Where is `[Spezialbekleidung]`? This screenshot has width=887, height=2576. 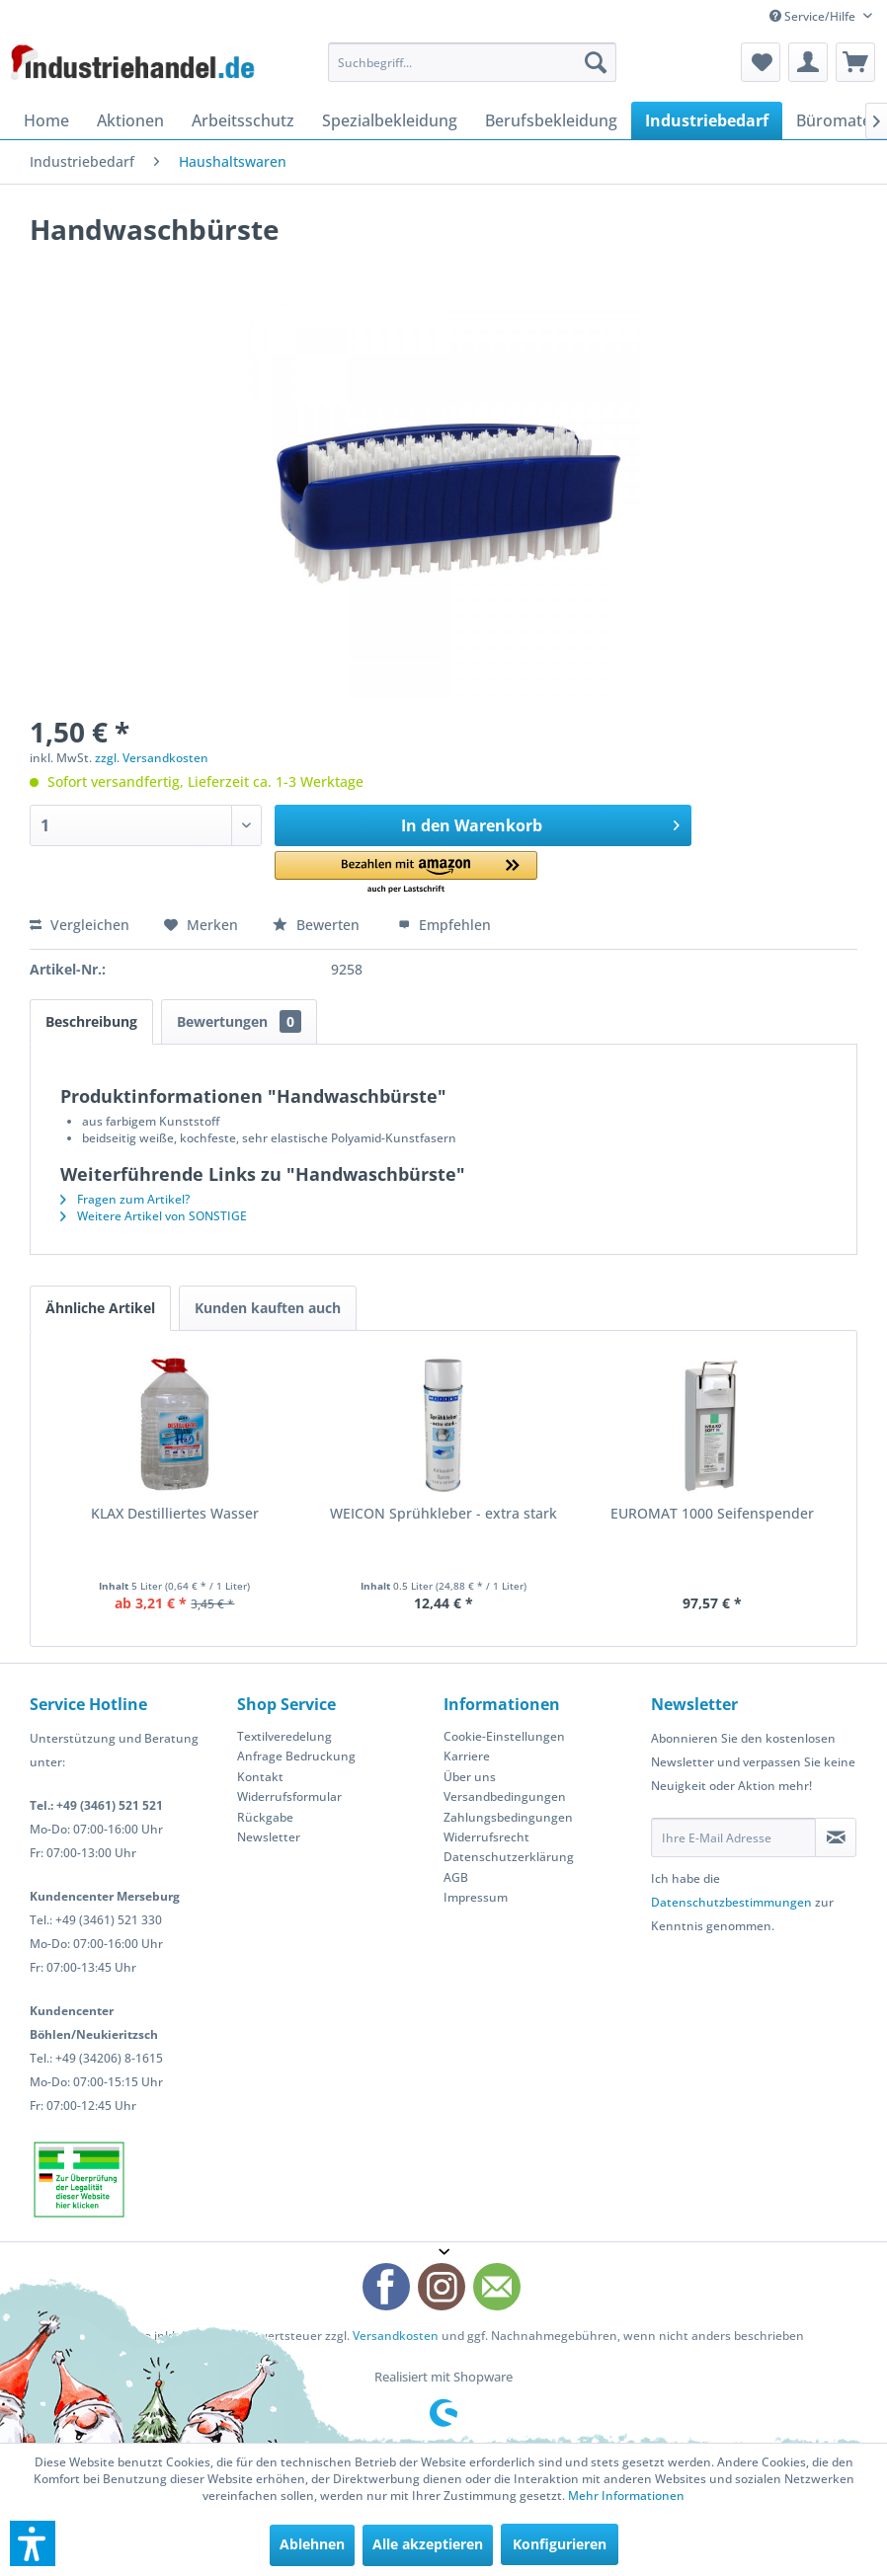 [Spezialbekleidung] is located at coordinates (389, 120).